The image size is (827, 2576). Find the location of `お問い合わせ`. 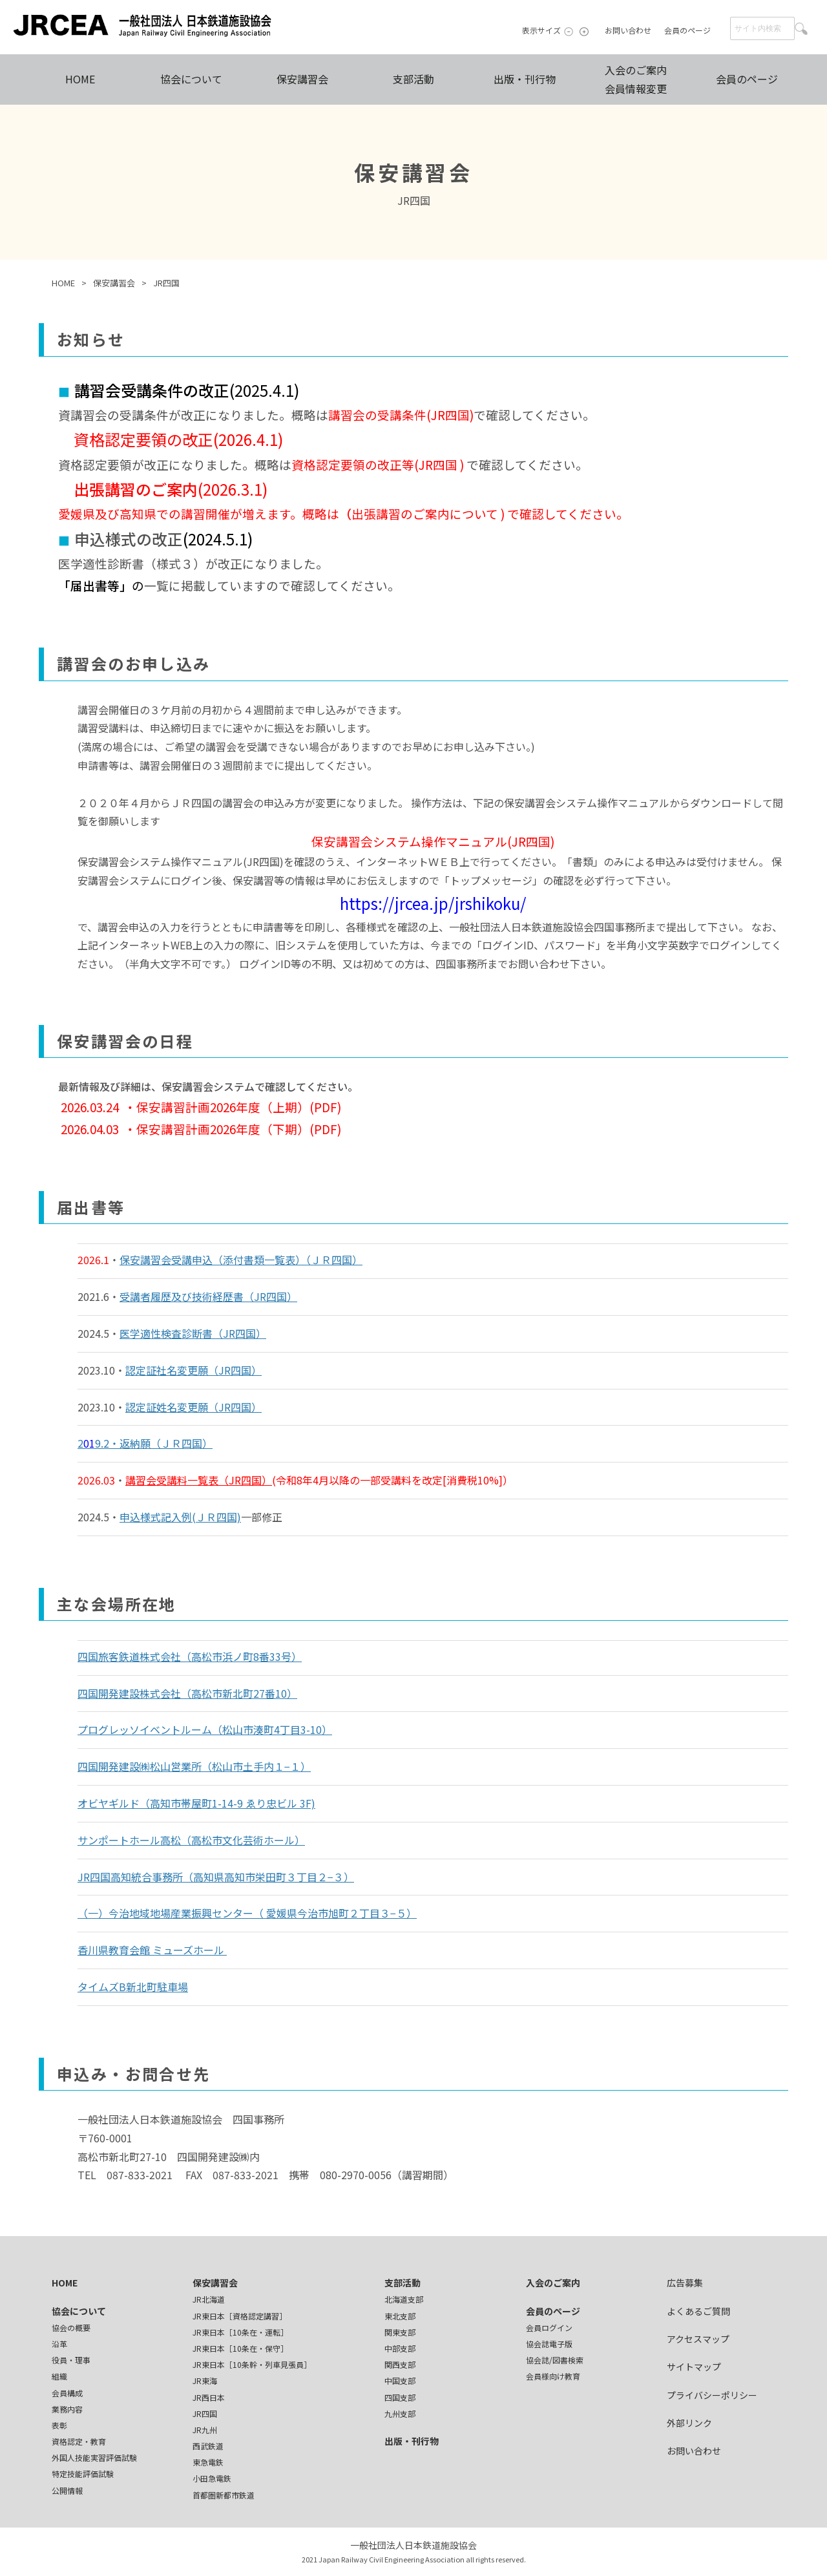

お問い合わせ is located at coordinates (628, 30).